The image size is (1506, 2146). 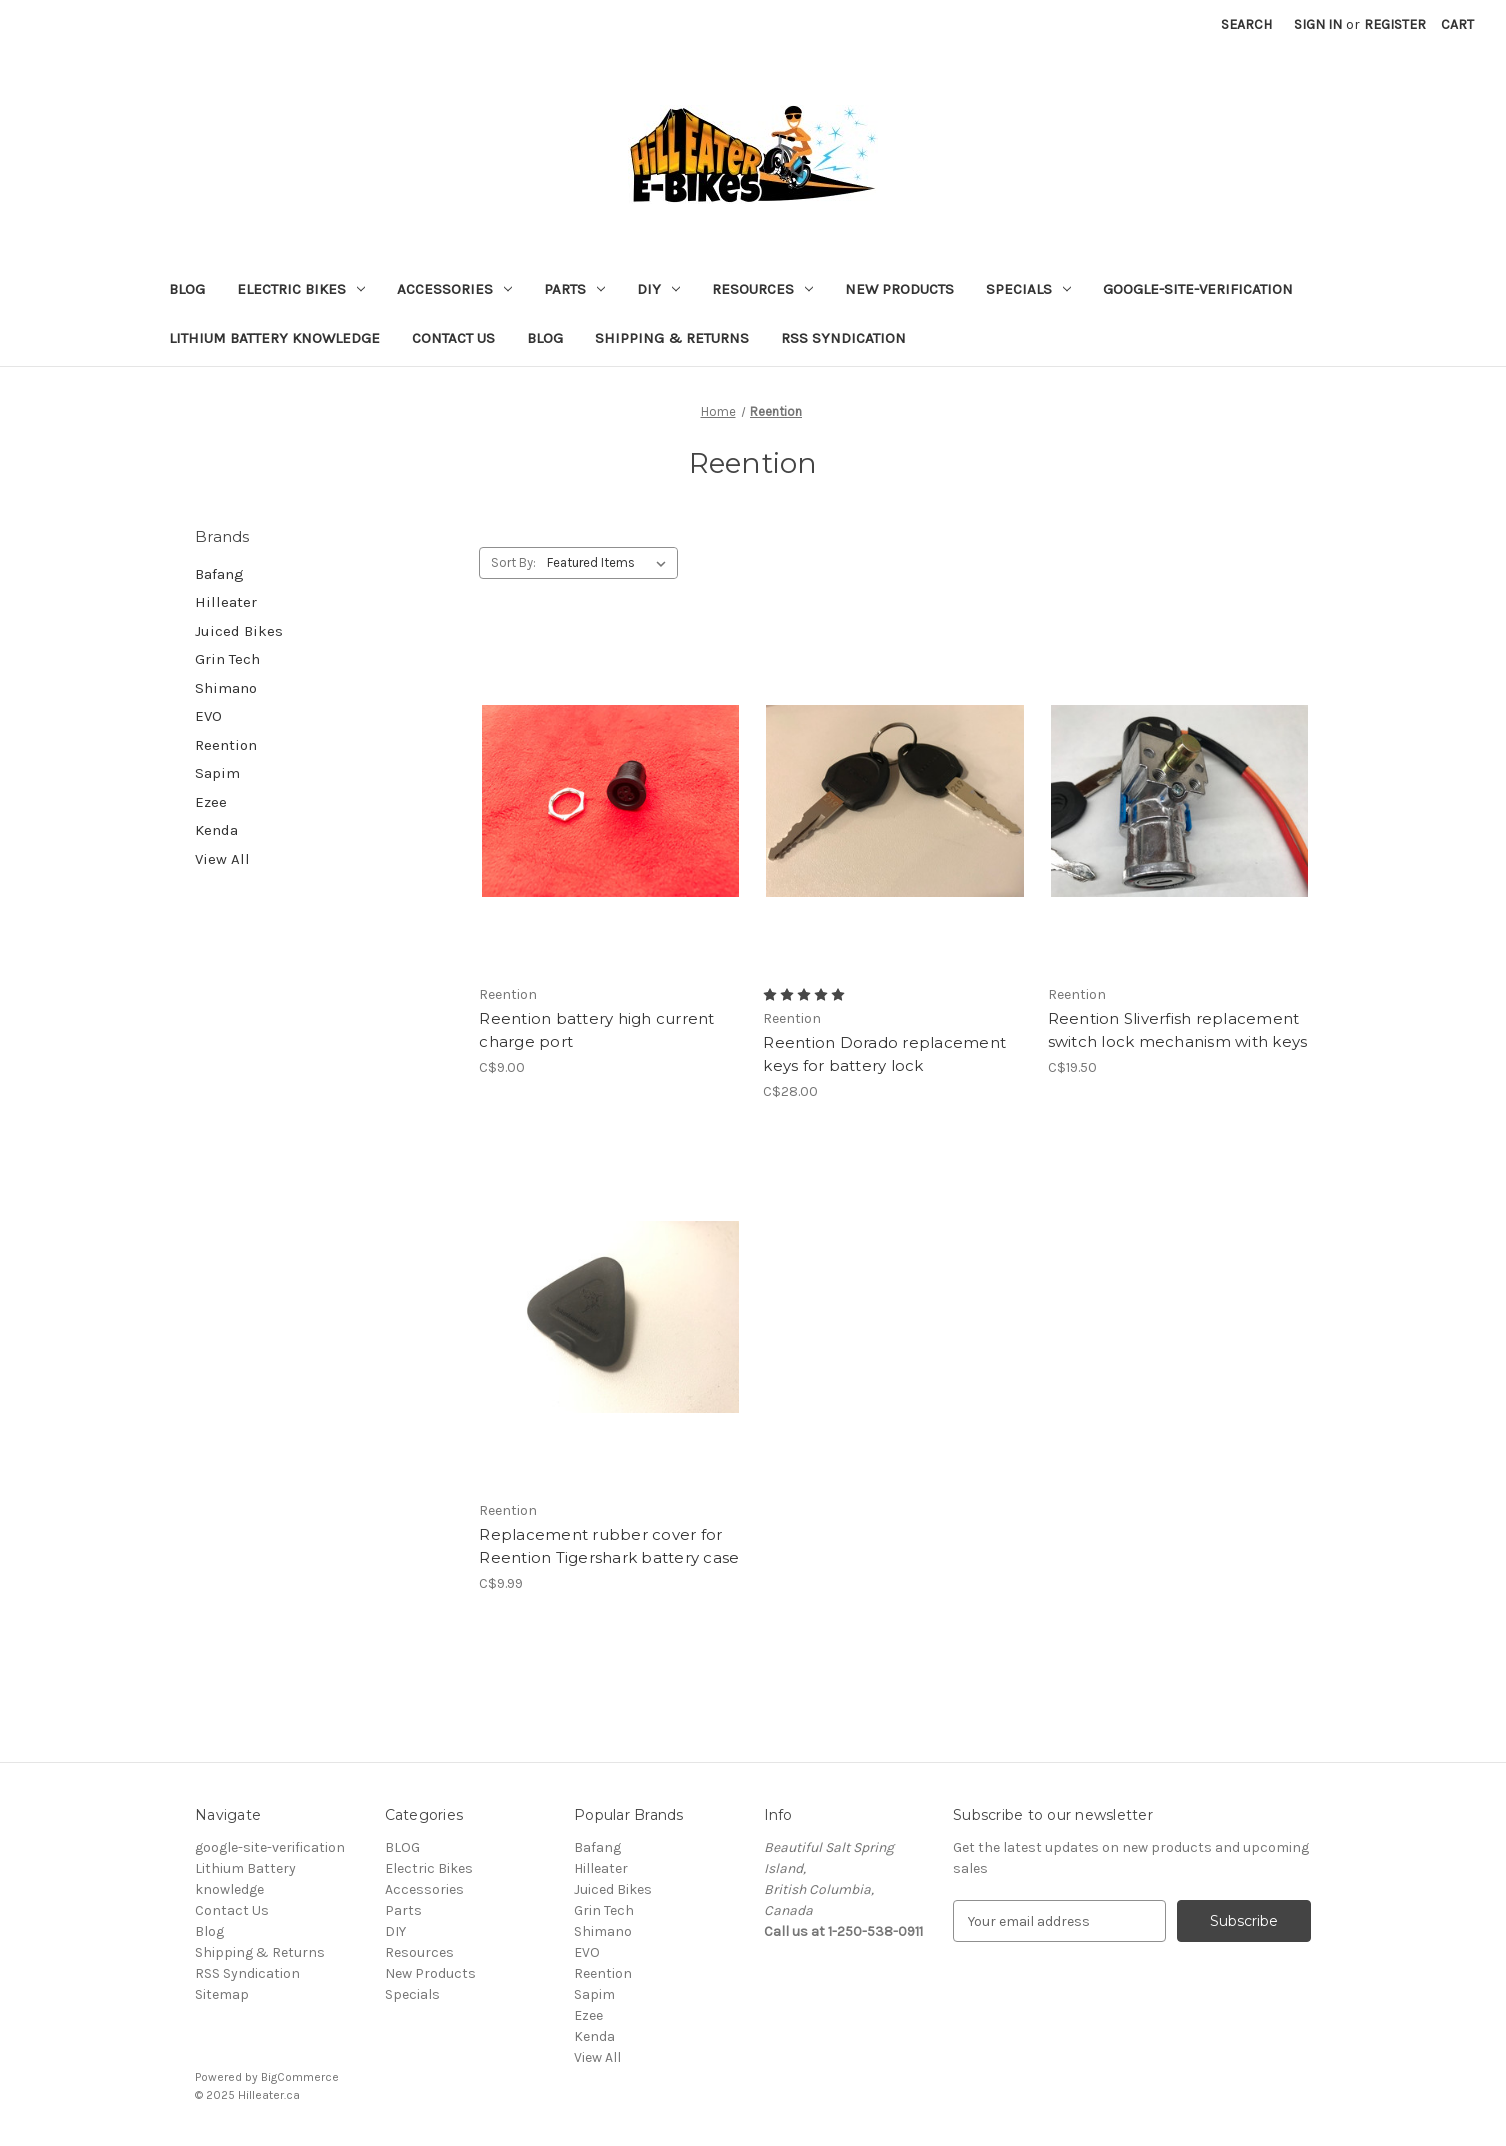 What do you see at coordinates (1246, 24) in the screenshot?
I see `Search` at bounding box center [1246, 24].